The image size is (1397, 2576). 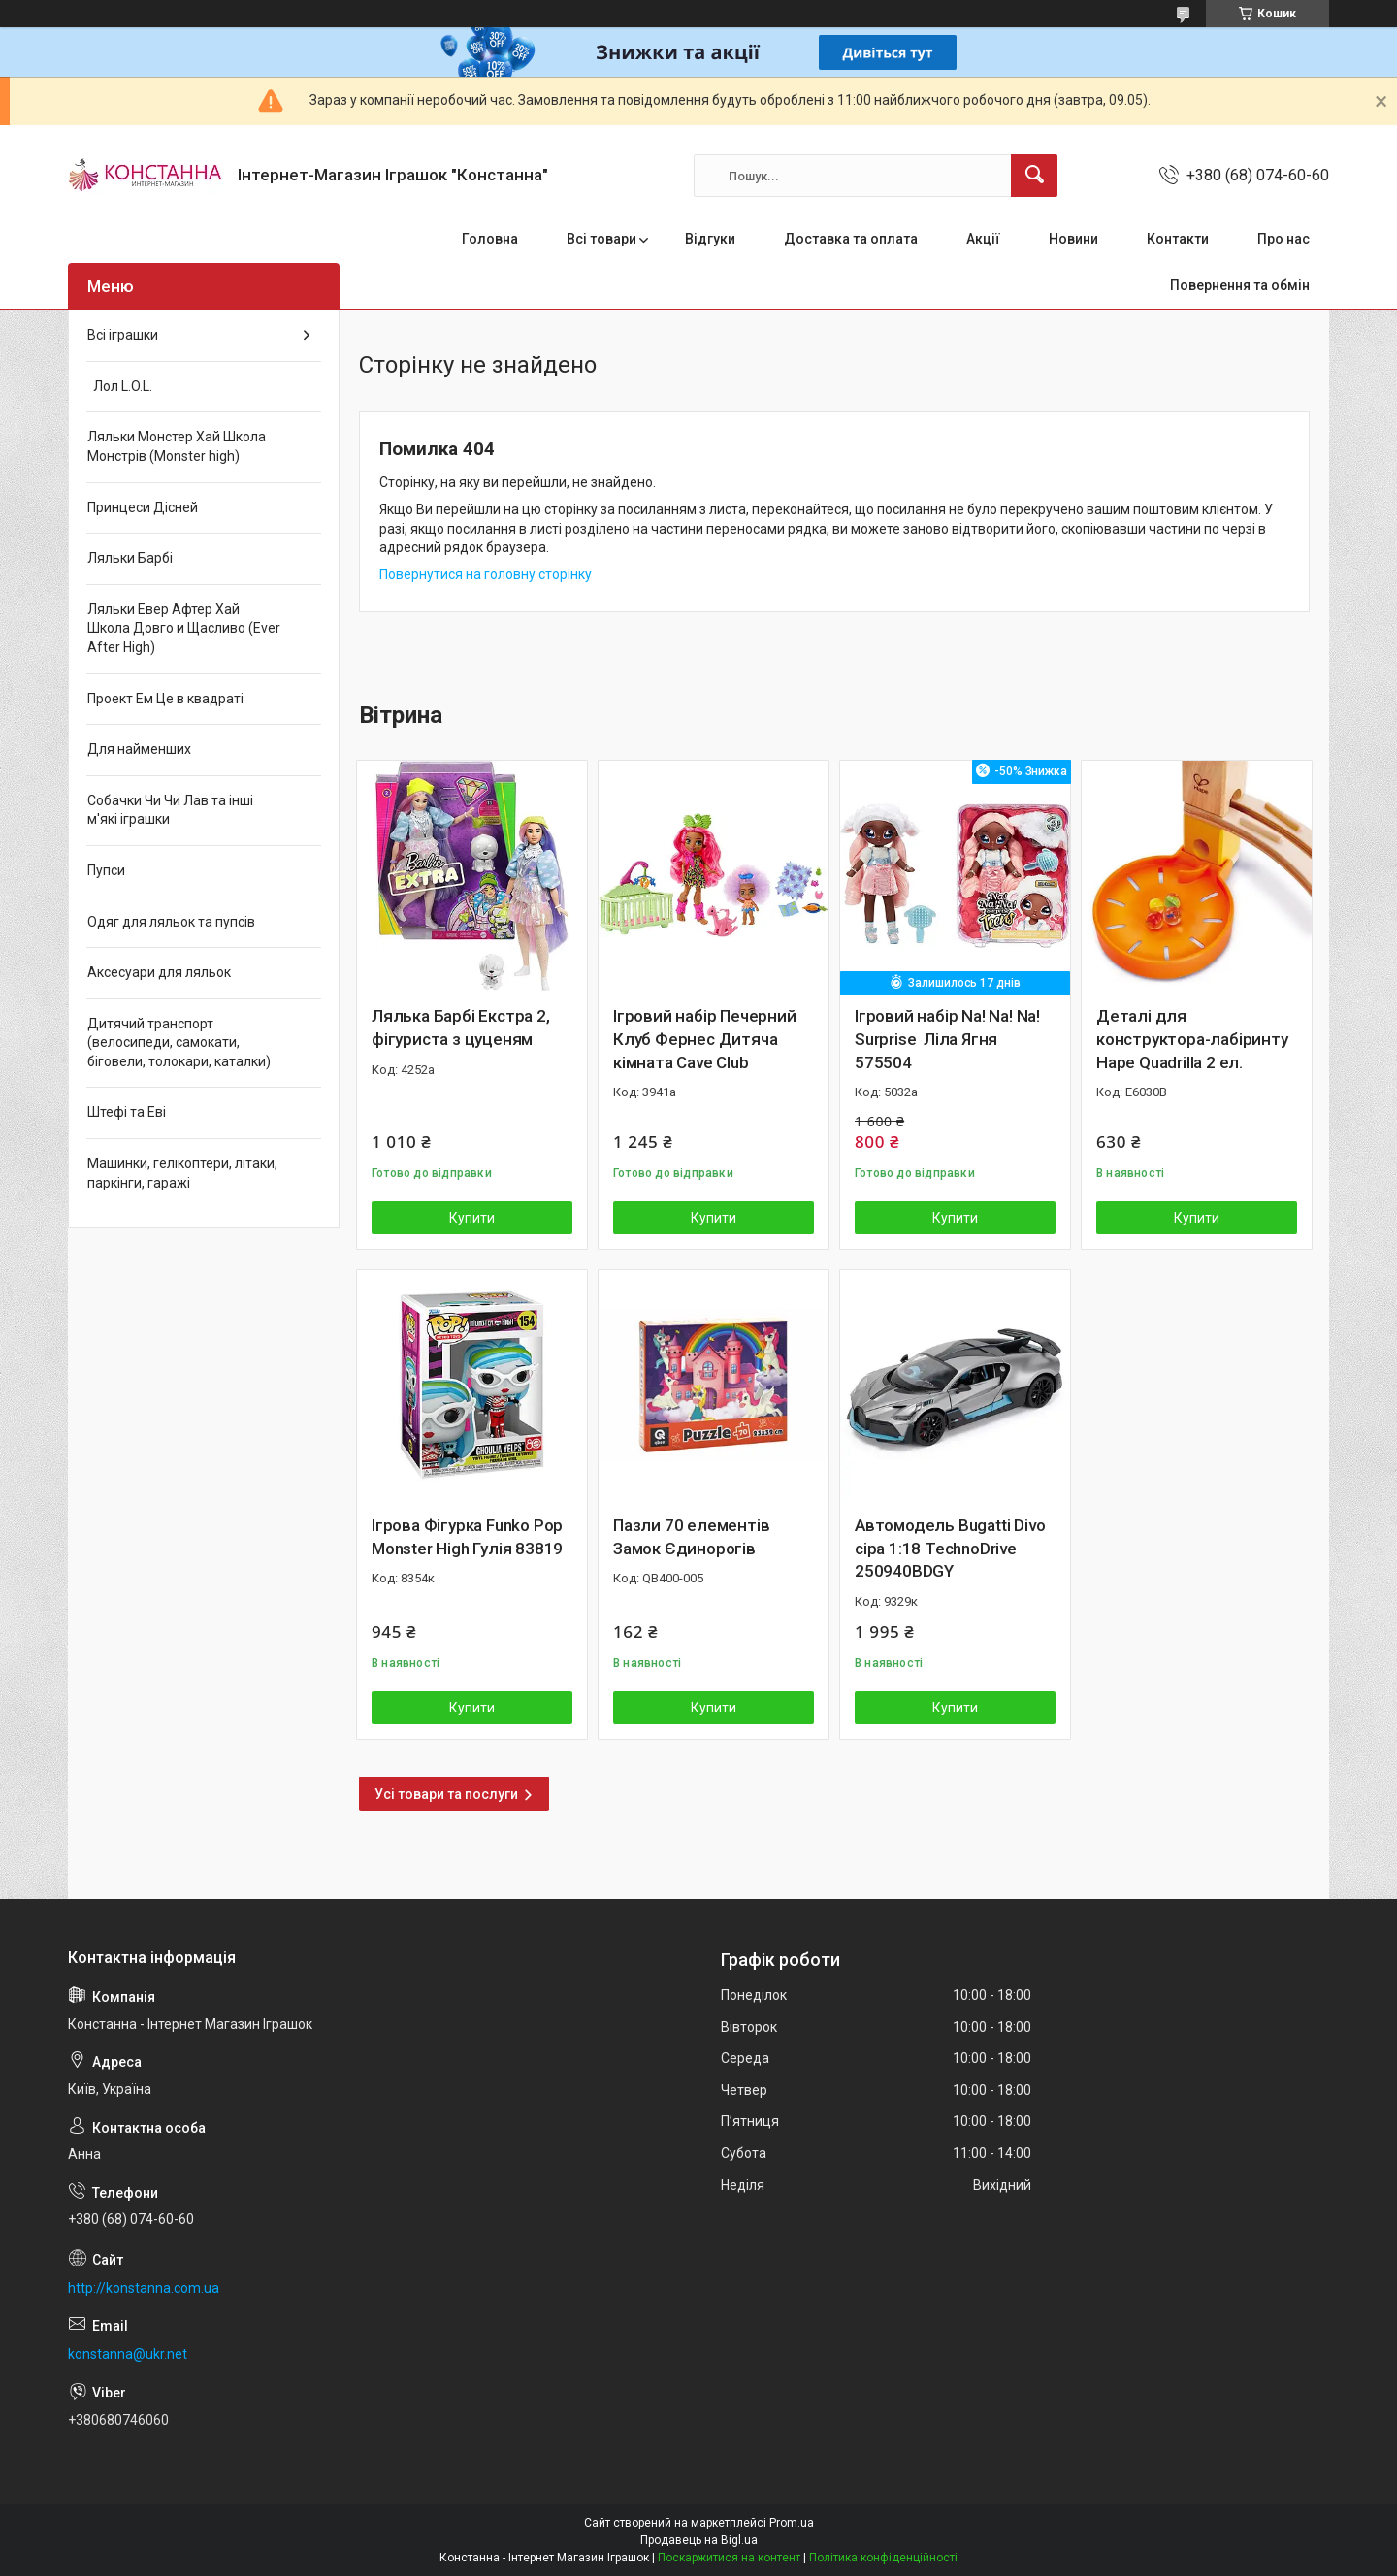 I want to click on Повернення та обмін, so click(x=1240, y=285).